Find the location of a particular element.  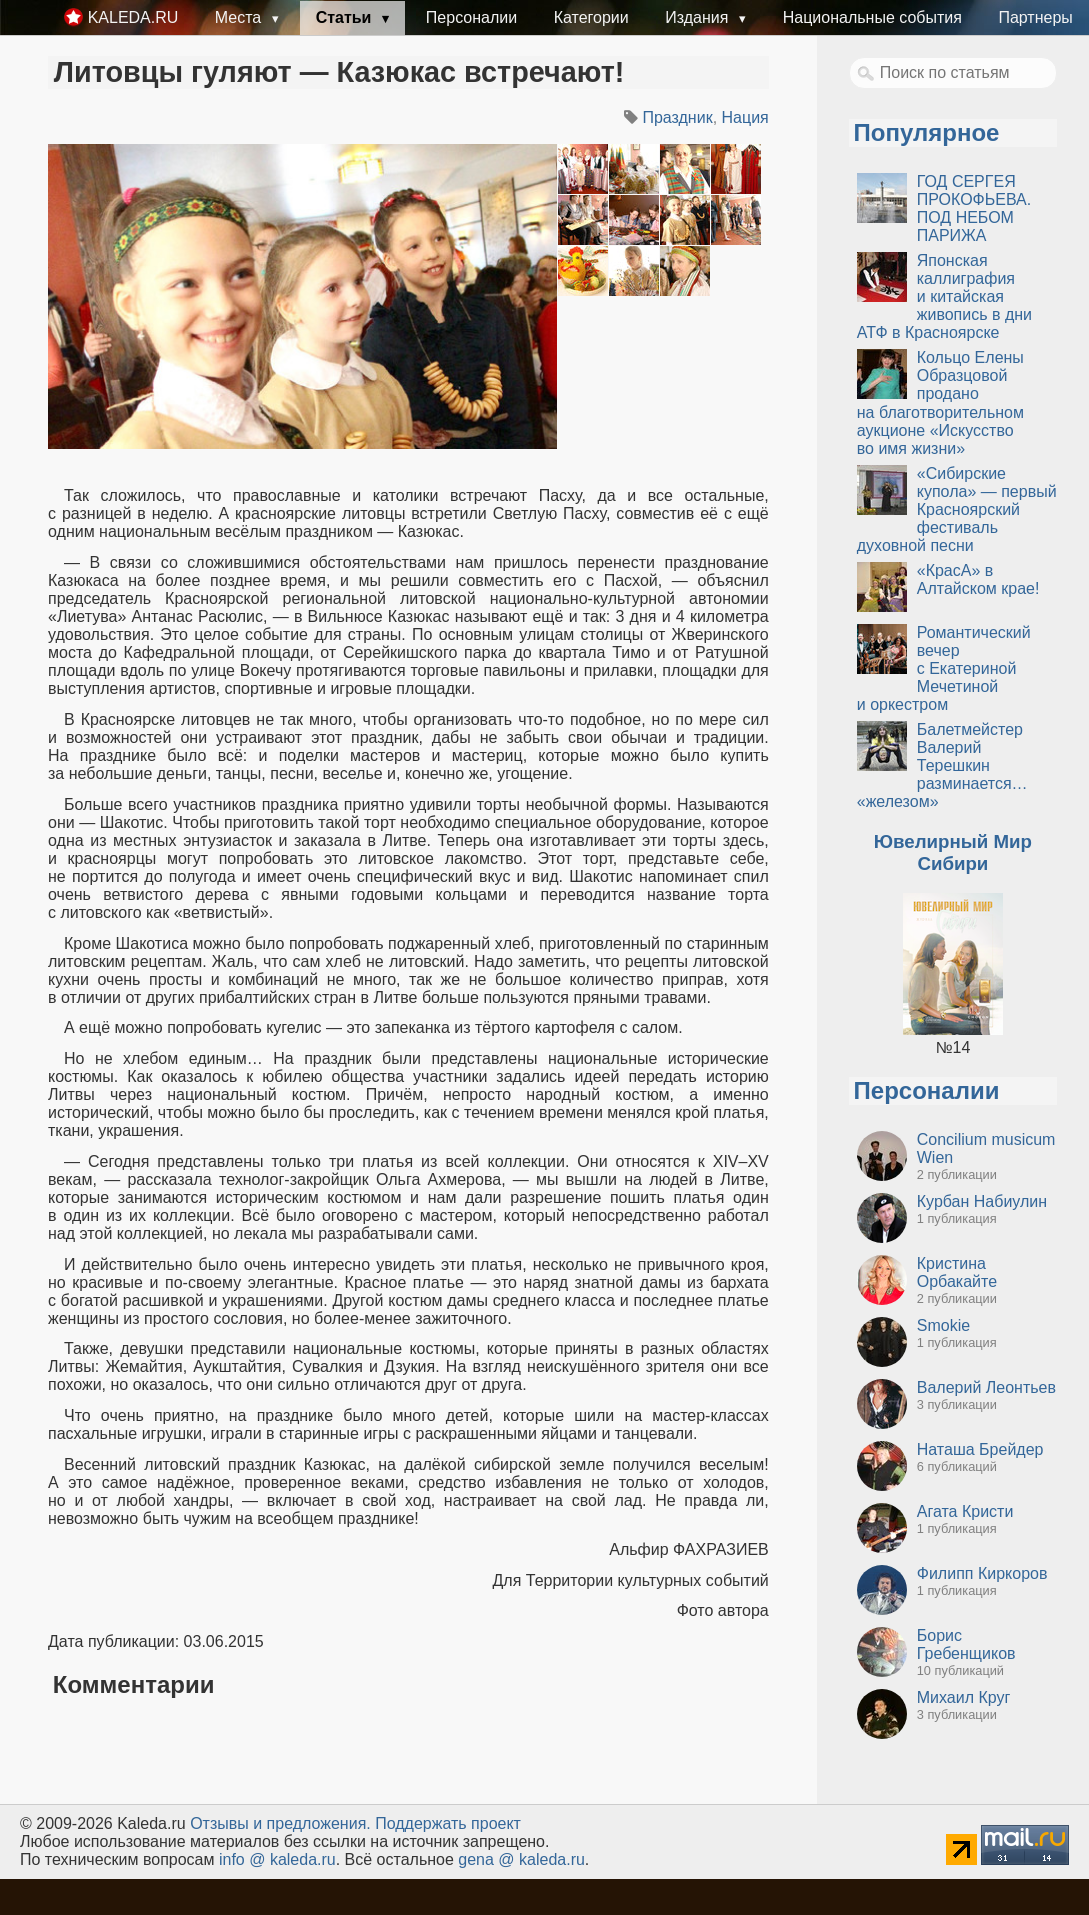

Места is located at coordinates (240, 17).